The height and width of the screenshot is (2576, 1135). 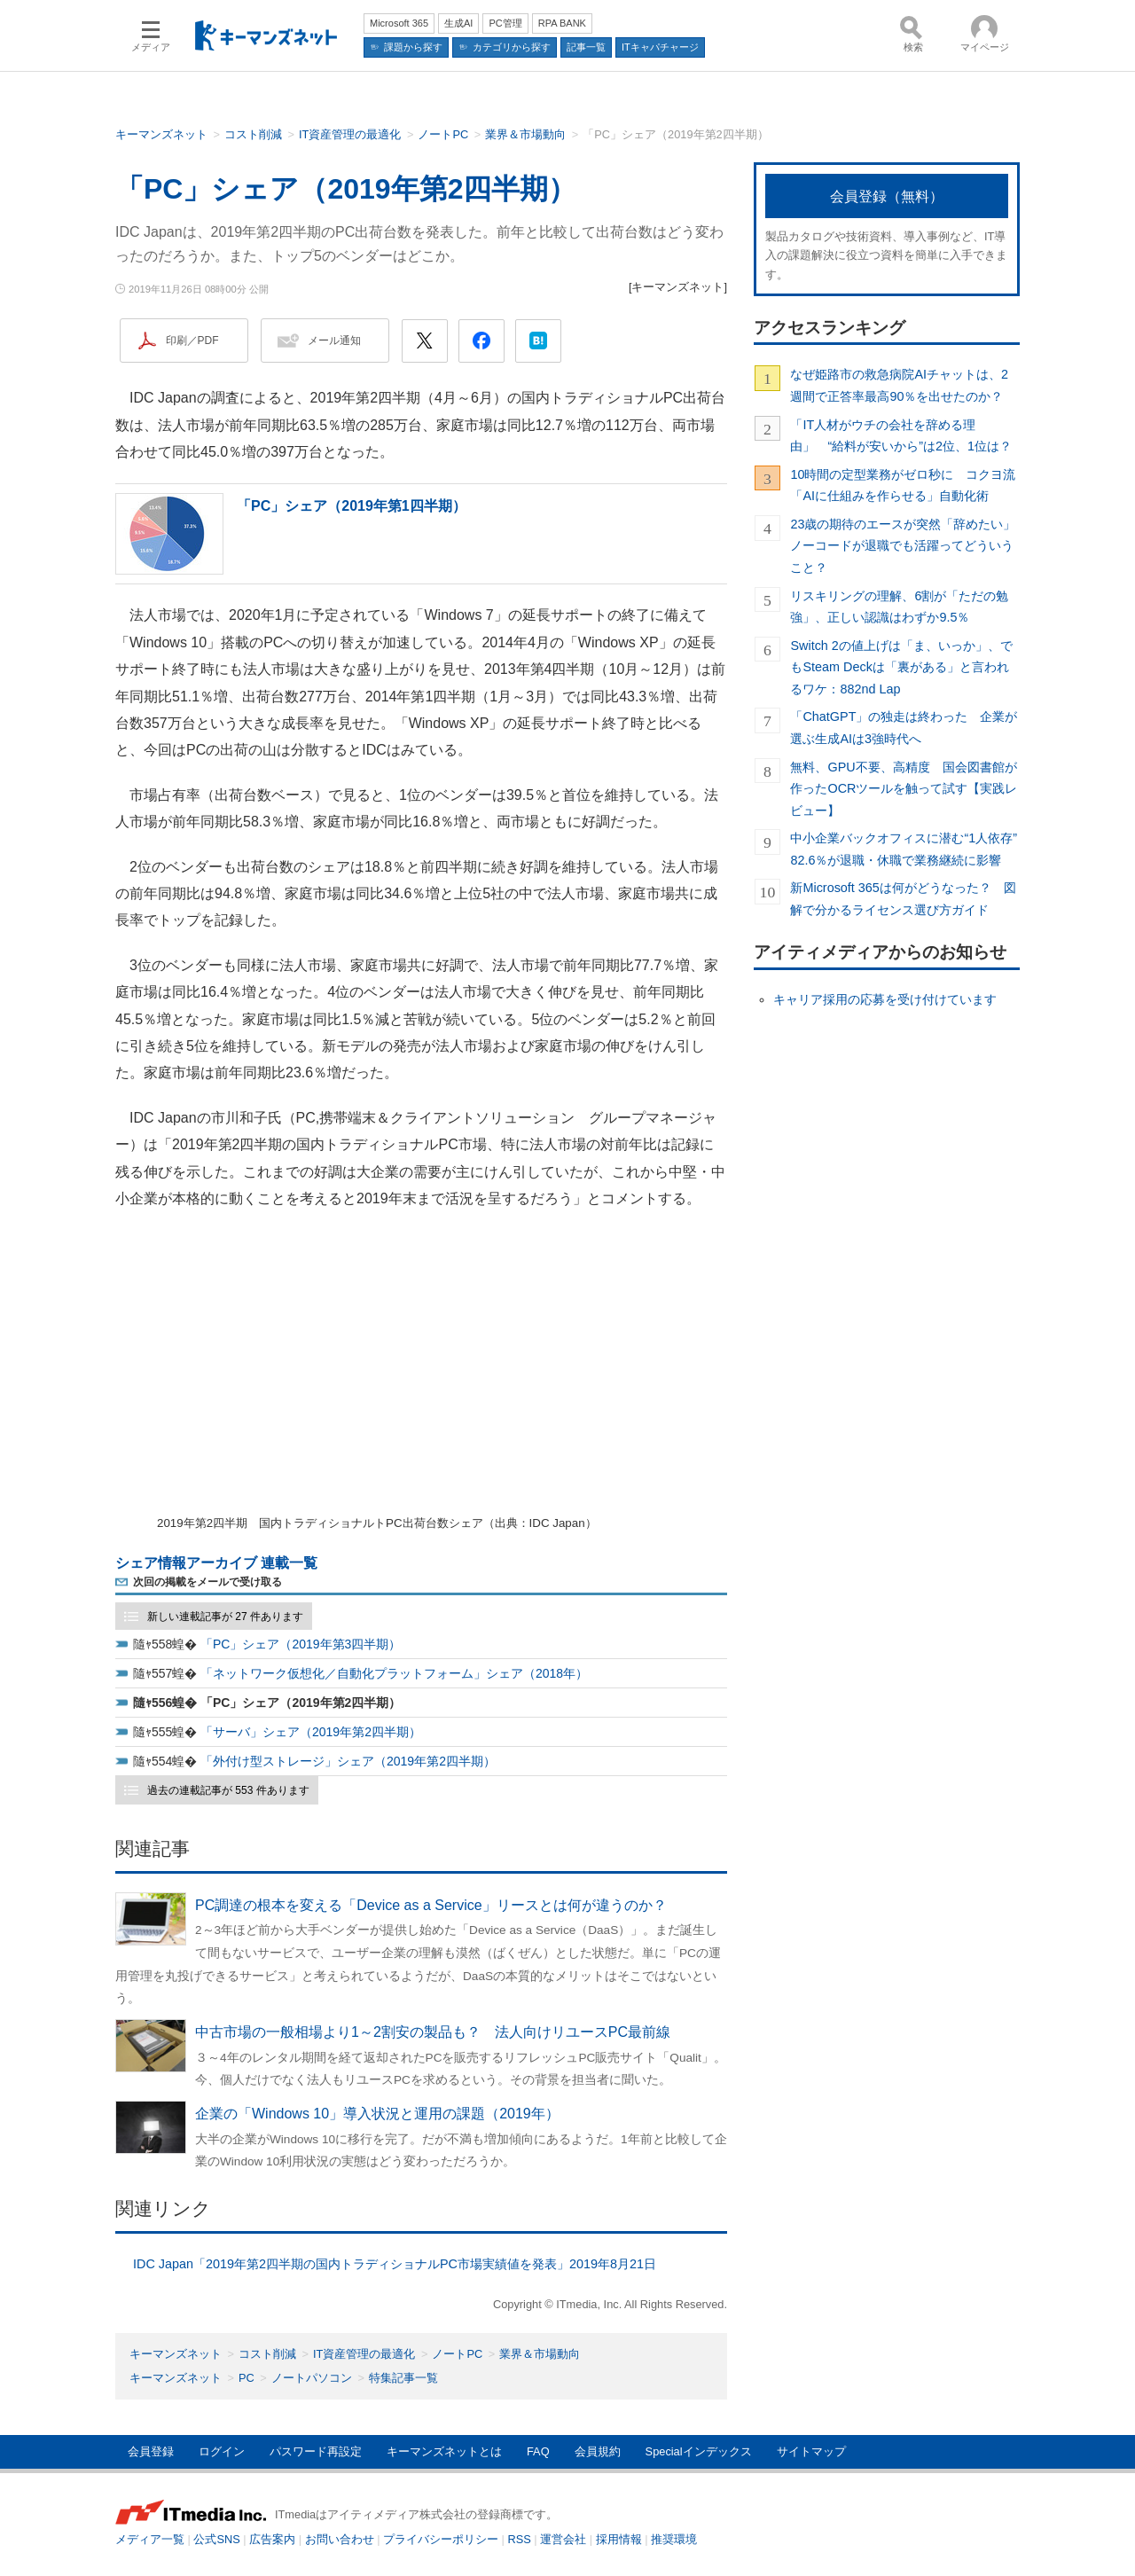 I want to click on お問い合わせ, so click(x=339, y=2539).